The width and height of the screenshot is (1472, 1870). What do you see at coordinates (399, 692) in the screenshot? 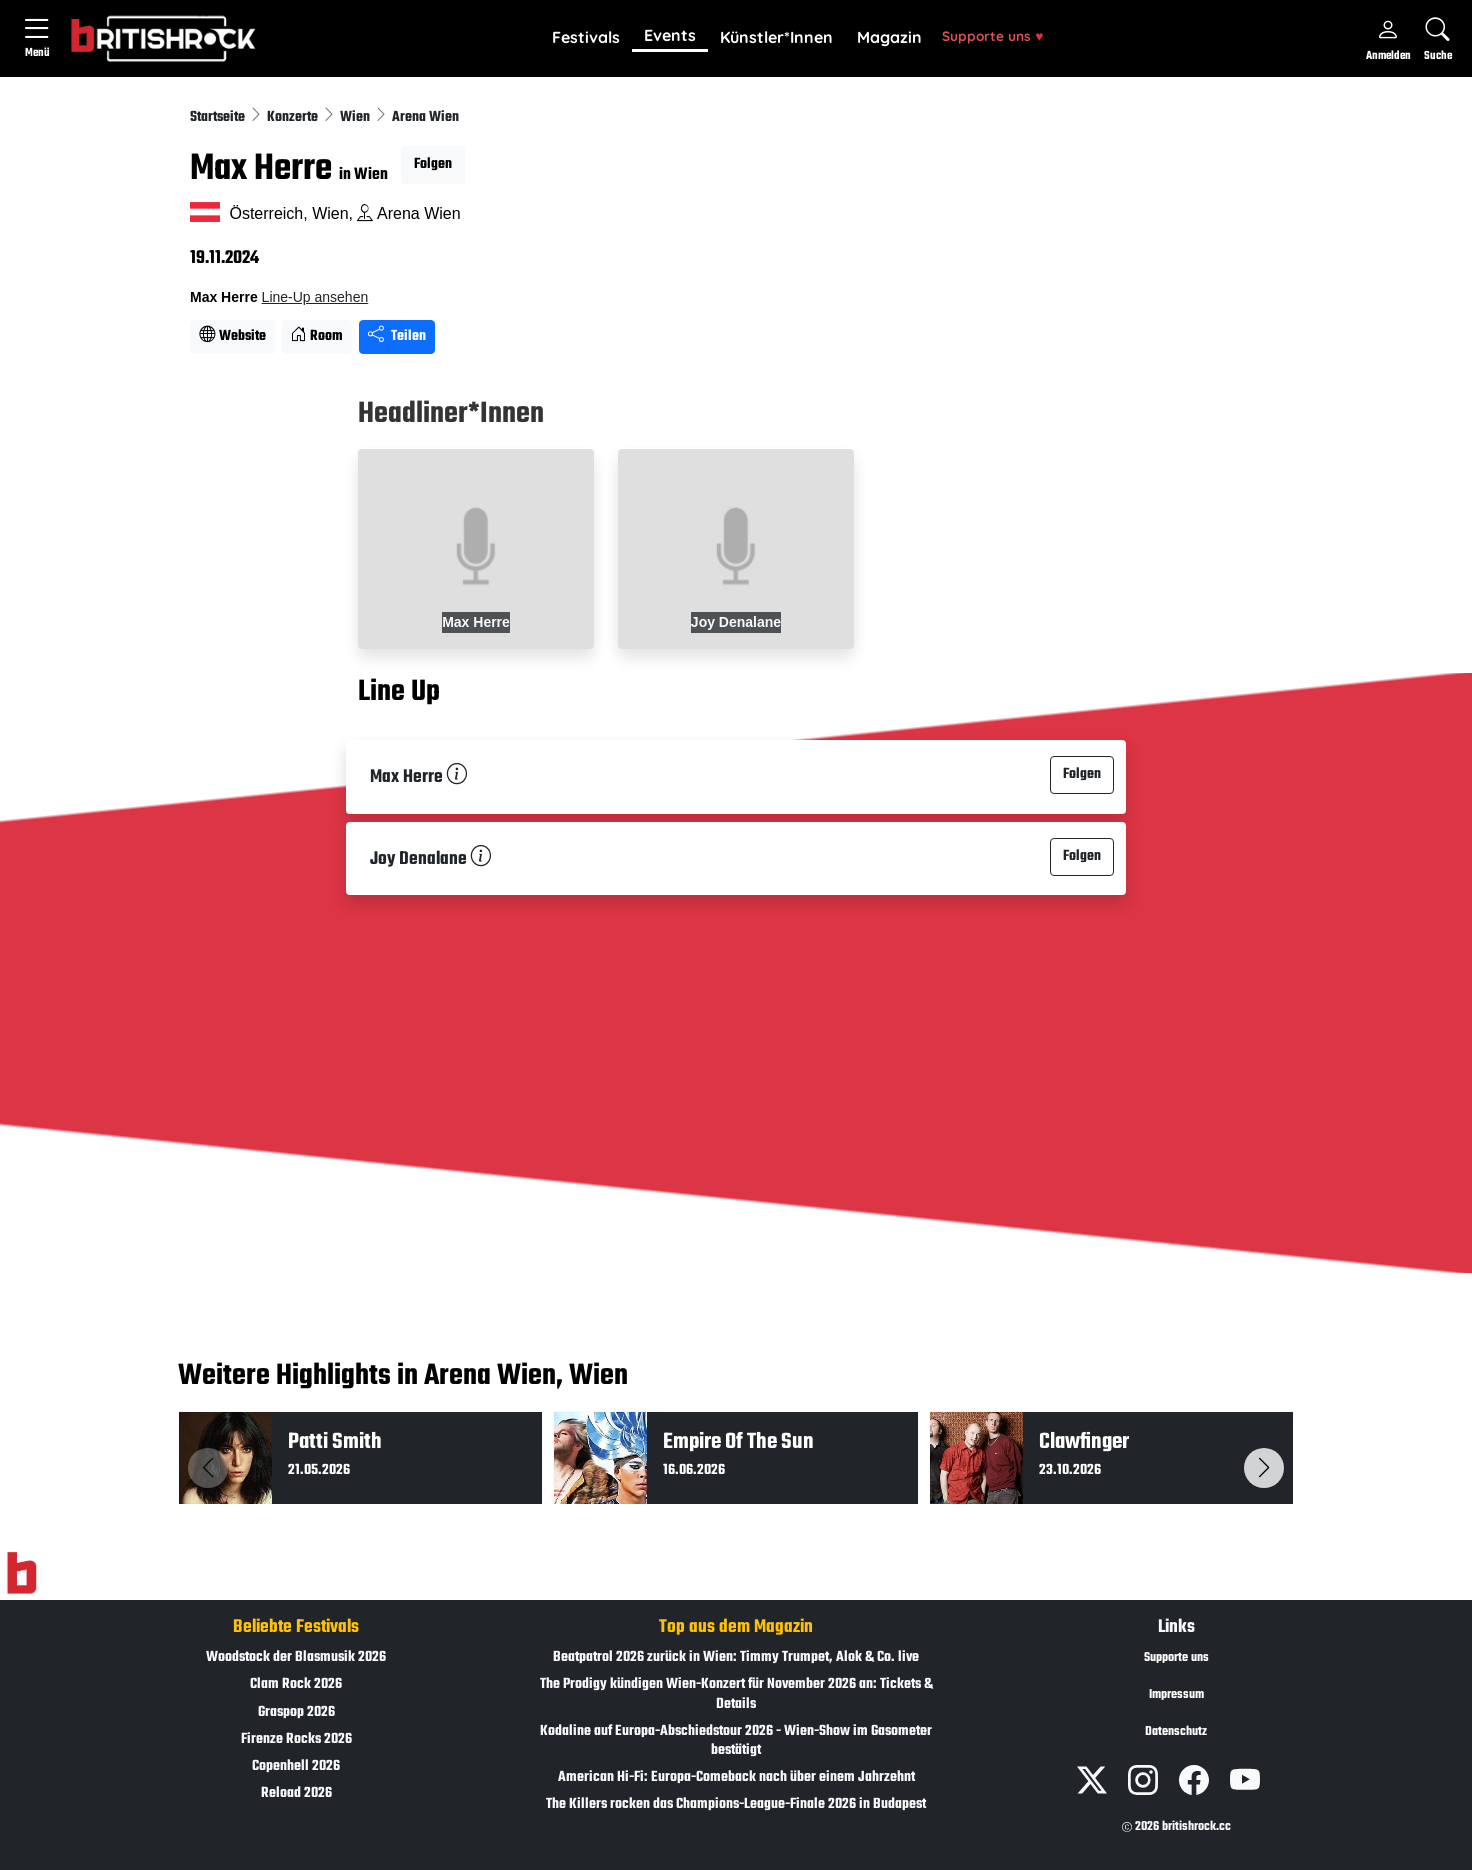
I see `Line Up` at bounding box center [399, 692].